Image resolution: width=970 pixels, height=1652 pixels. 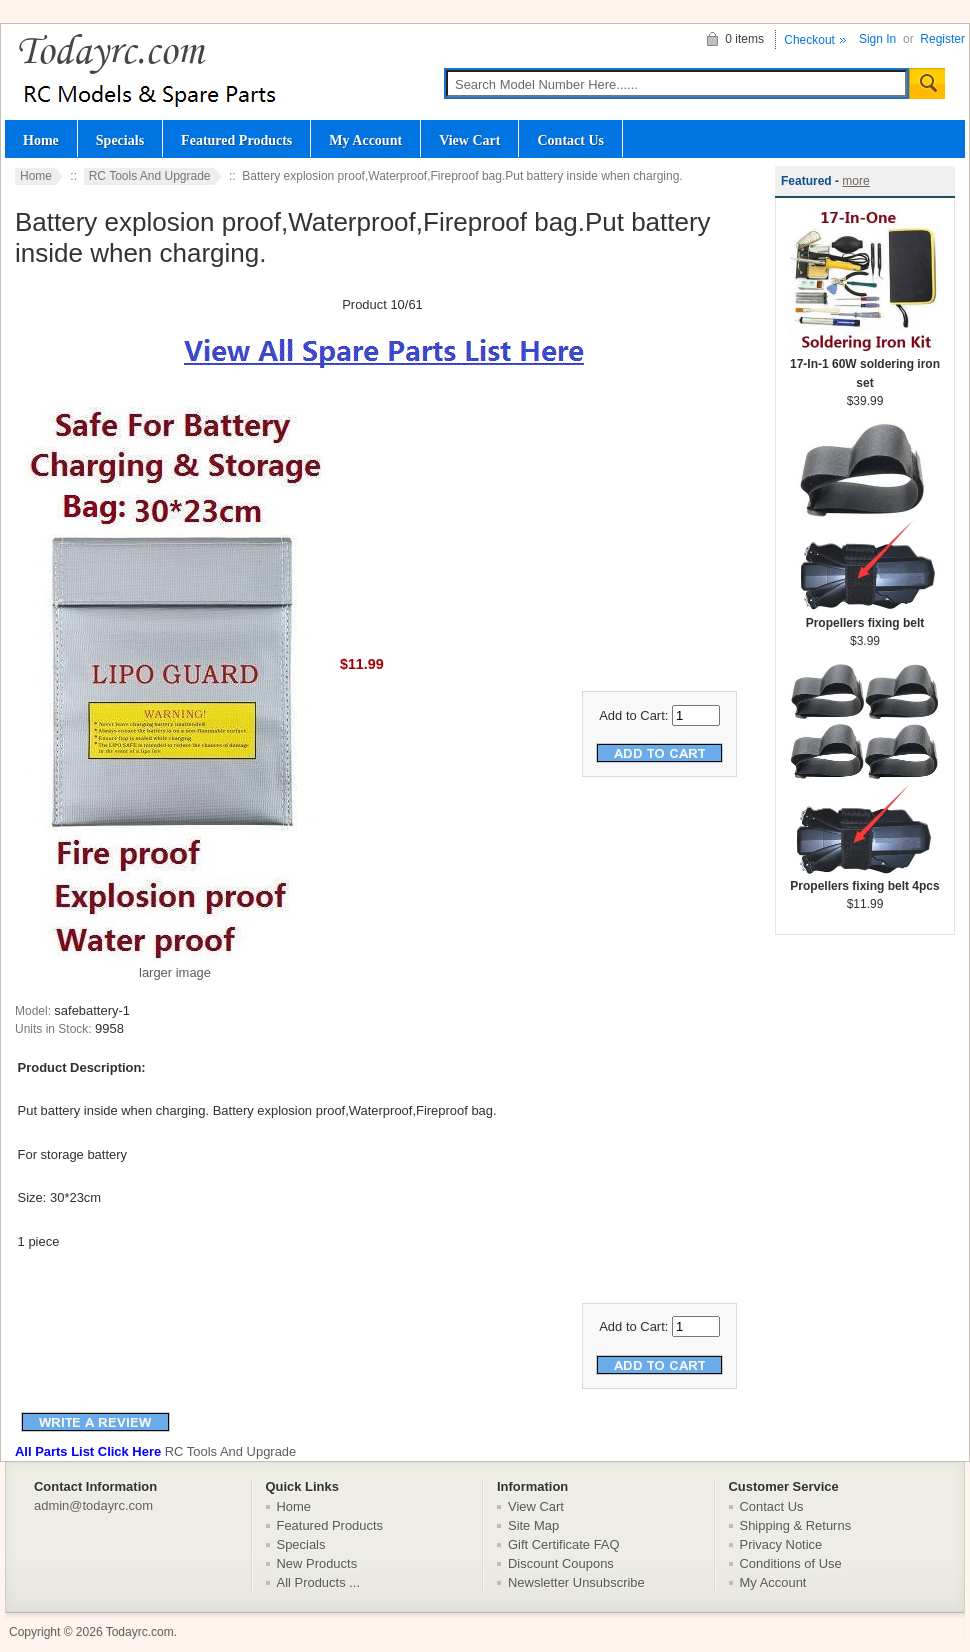 I want to click on Featured Products, so click(x=236, y=140).